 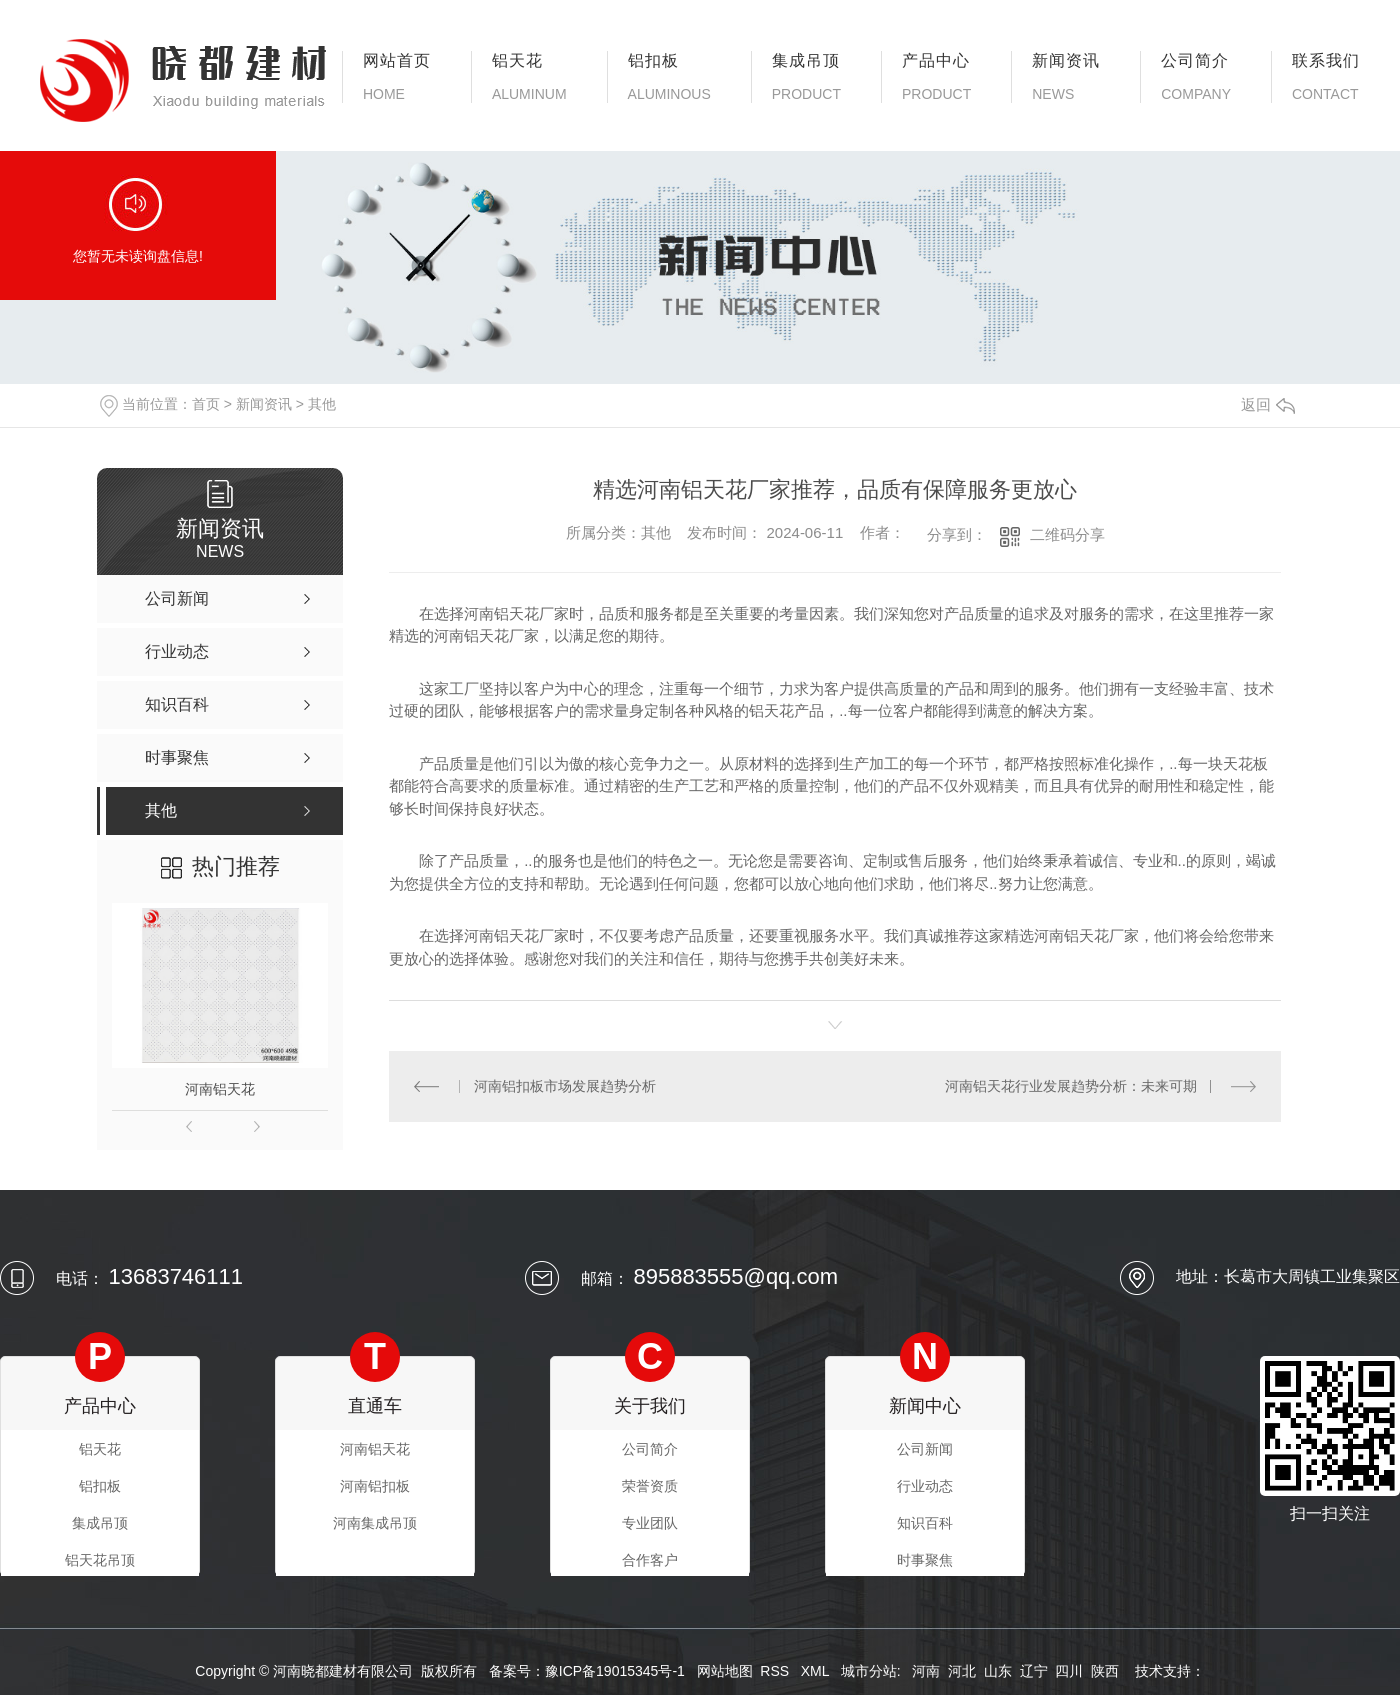 What do you see at coordinates (1105, 1671) in the screenshot?
I see `陕西` at bounding box center [1105, 1671].